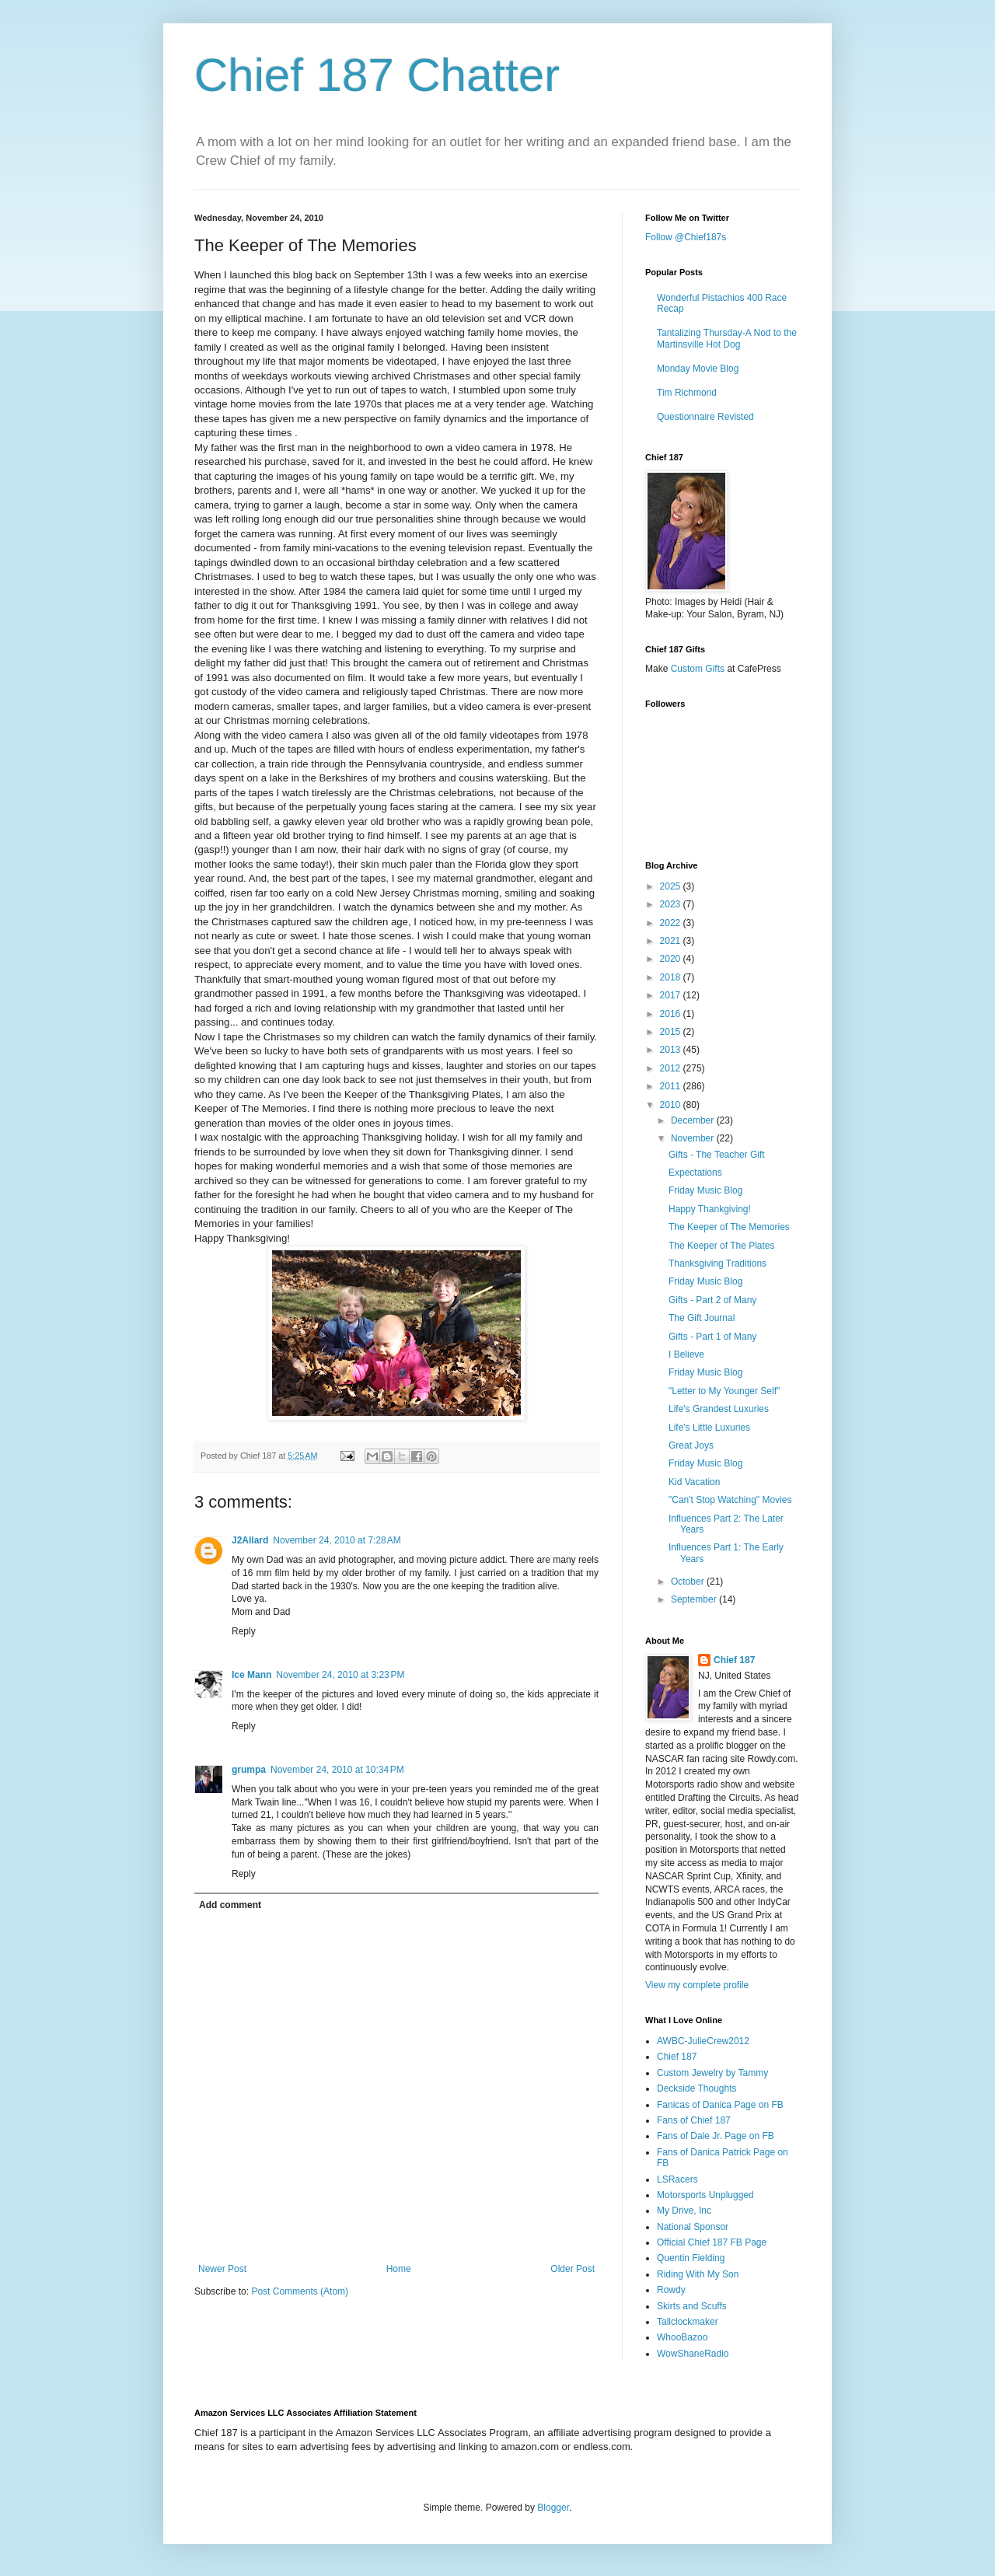 The width and height of the screenshot is (995, 2576). What do you see at coordinates (712, 1336) in the screenshot?
I see `Gifts - Part 1 of Many` at bounding box center [712, 1336].